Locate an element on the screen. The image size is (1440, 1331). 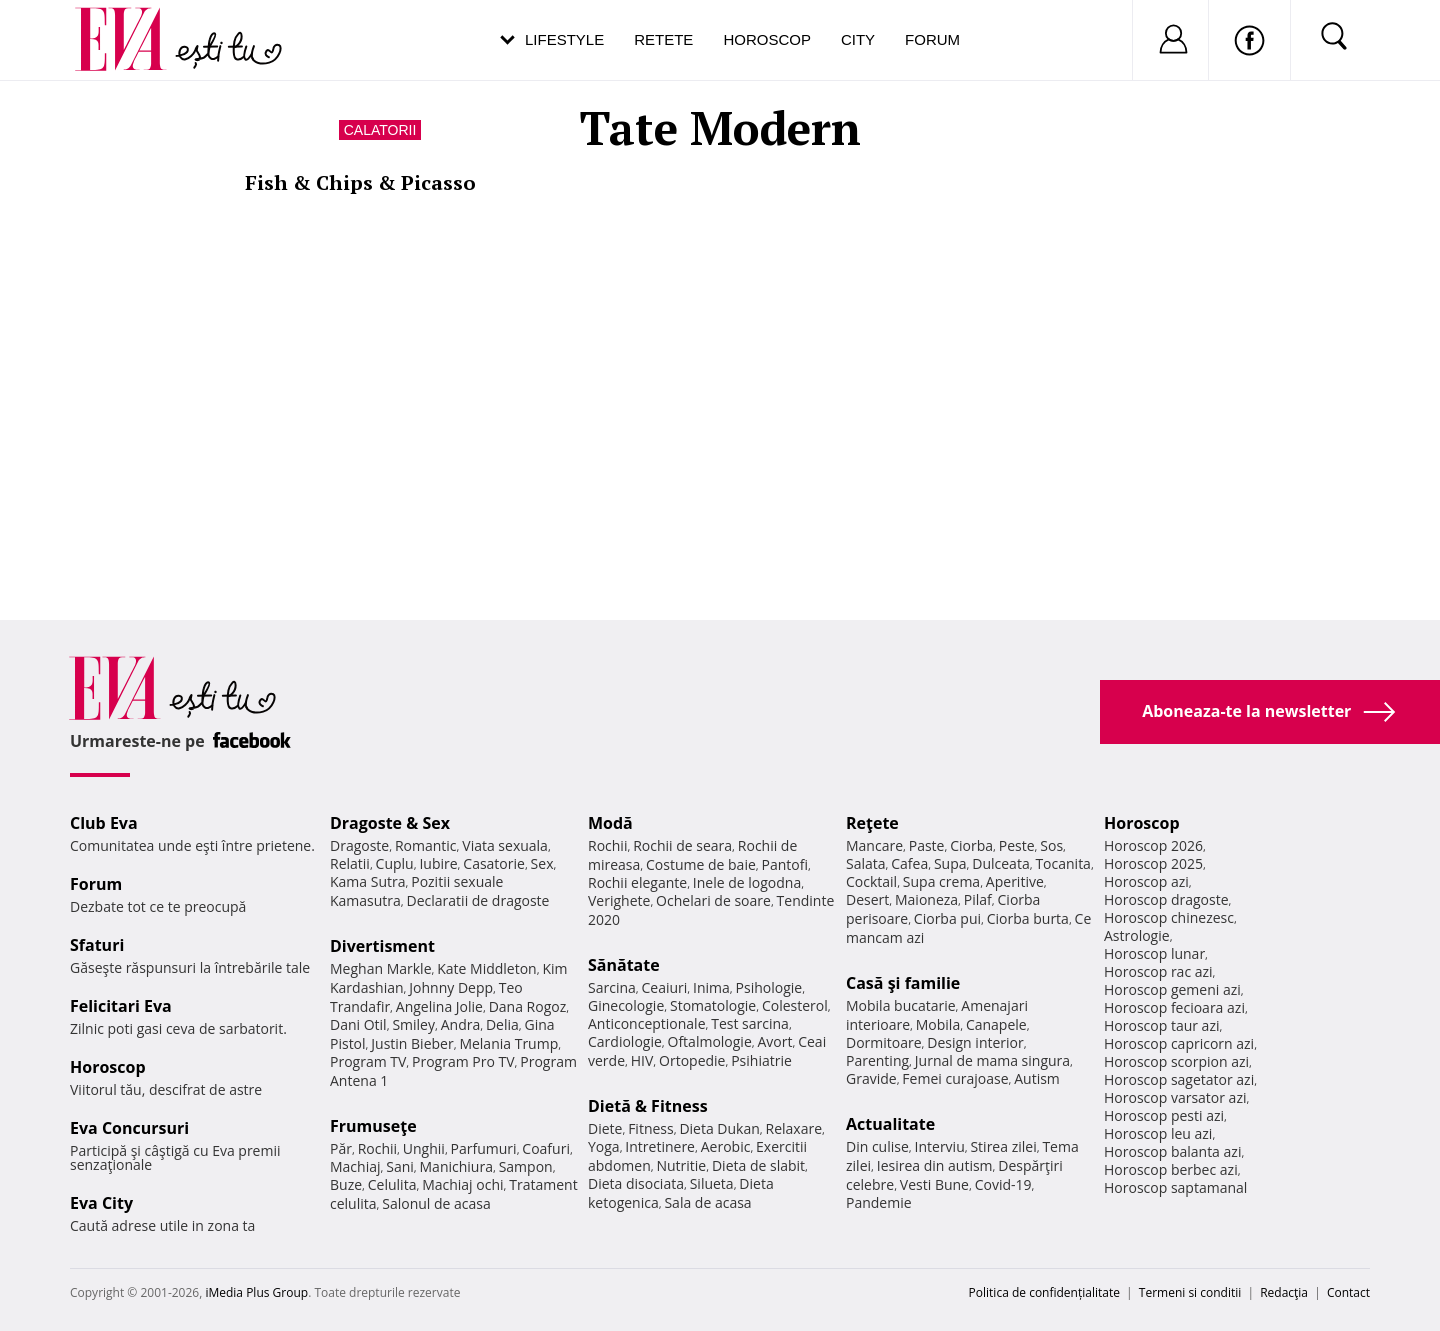
Test sarcina is located at coordinates (750, 1023).